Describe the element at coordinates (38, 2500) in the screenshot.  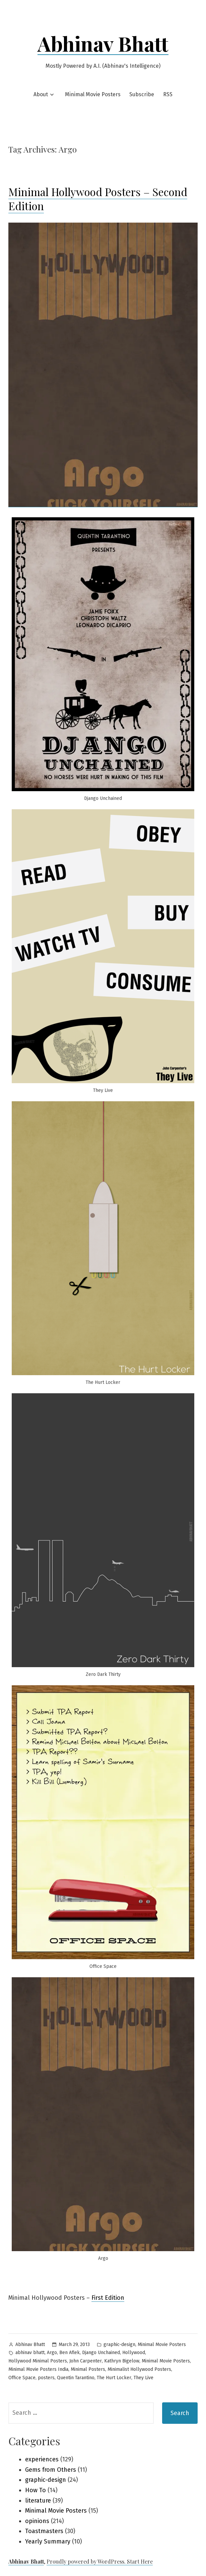
I see `literature` at that location.